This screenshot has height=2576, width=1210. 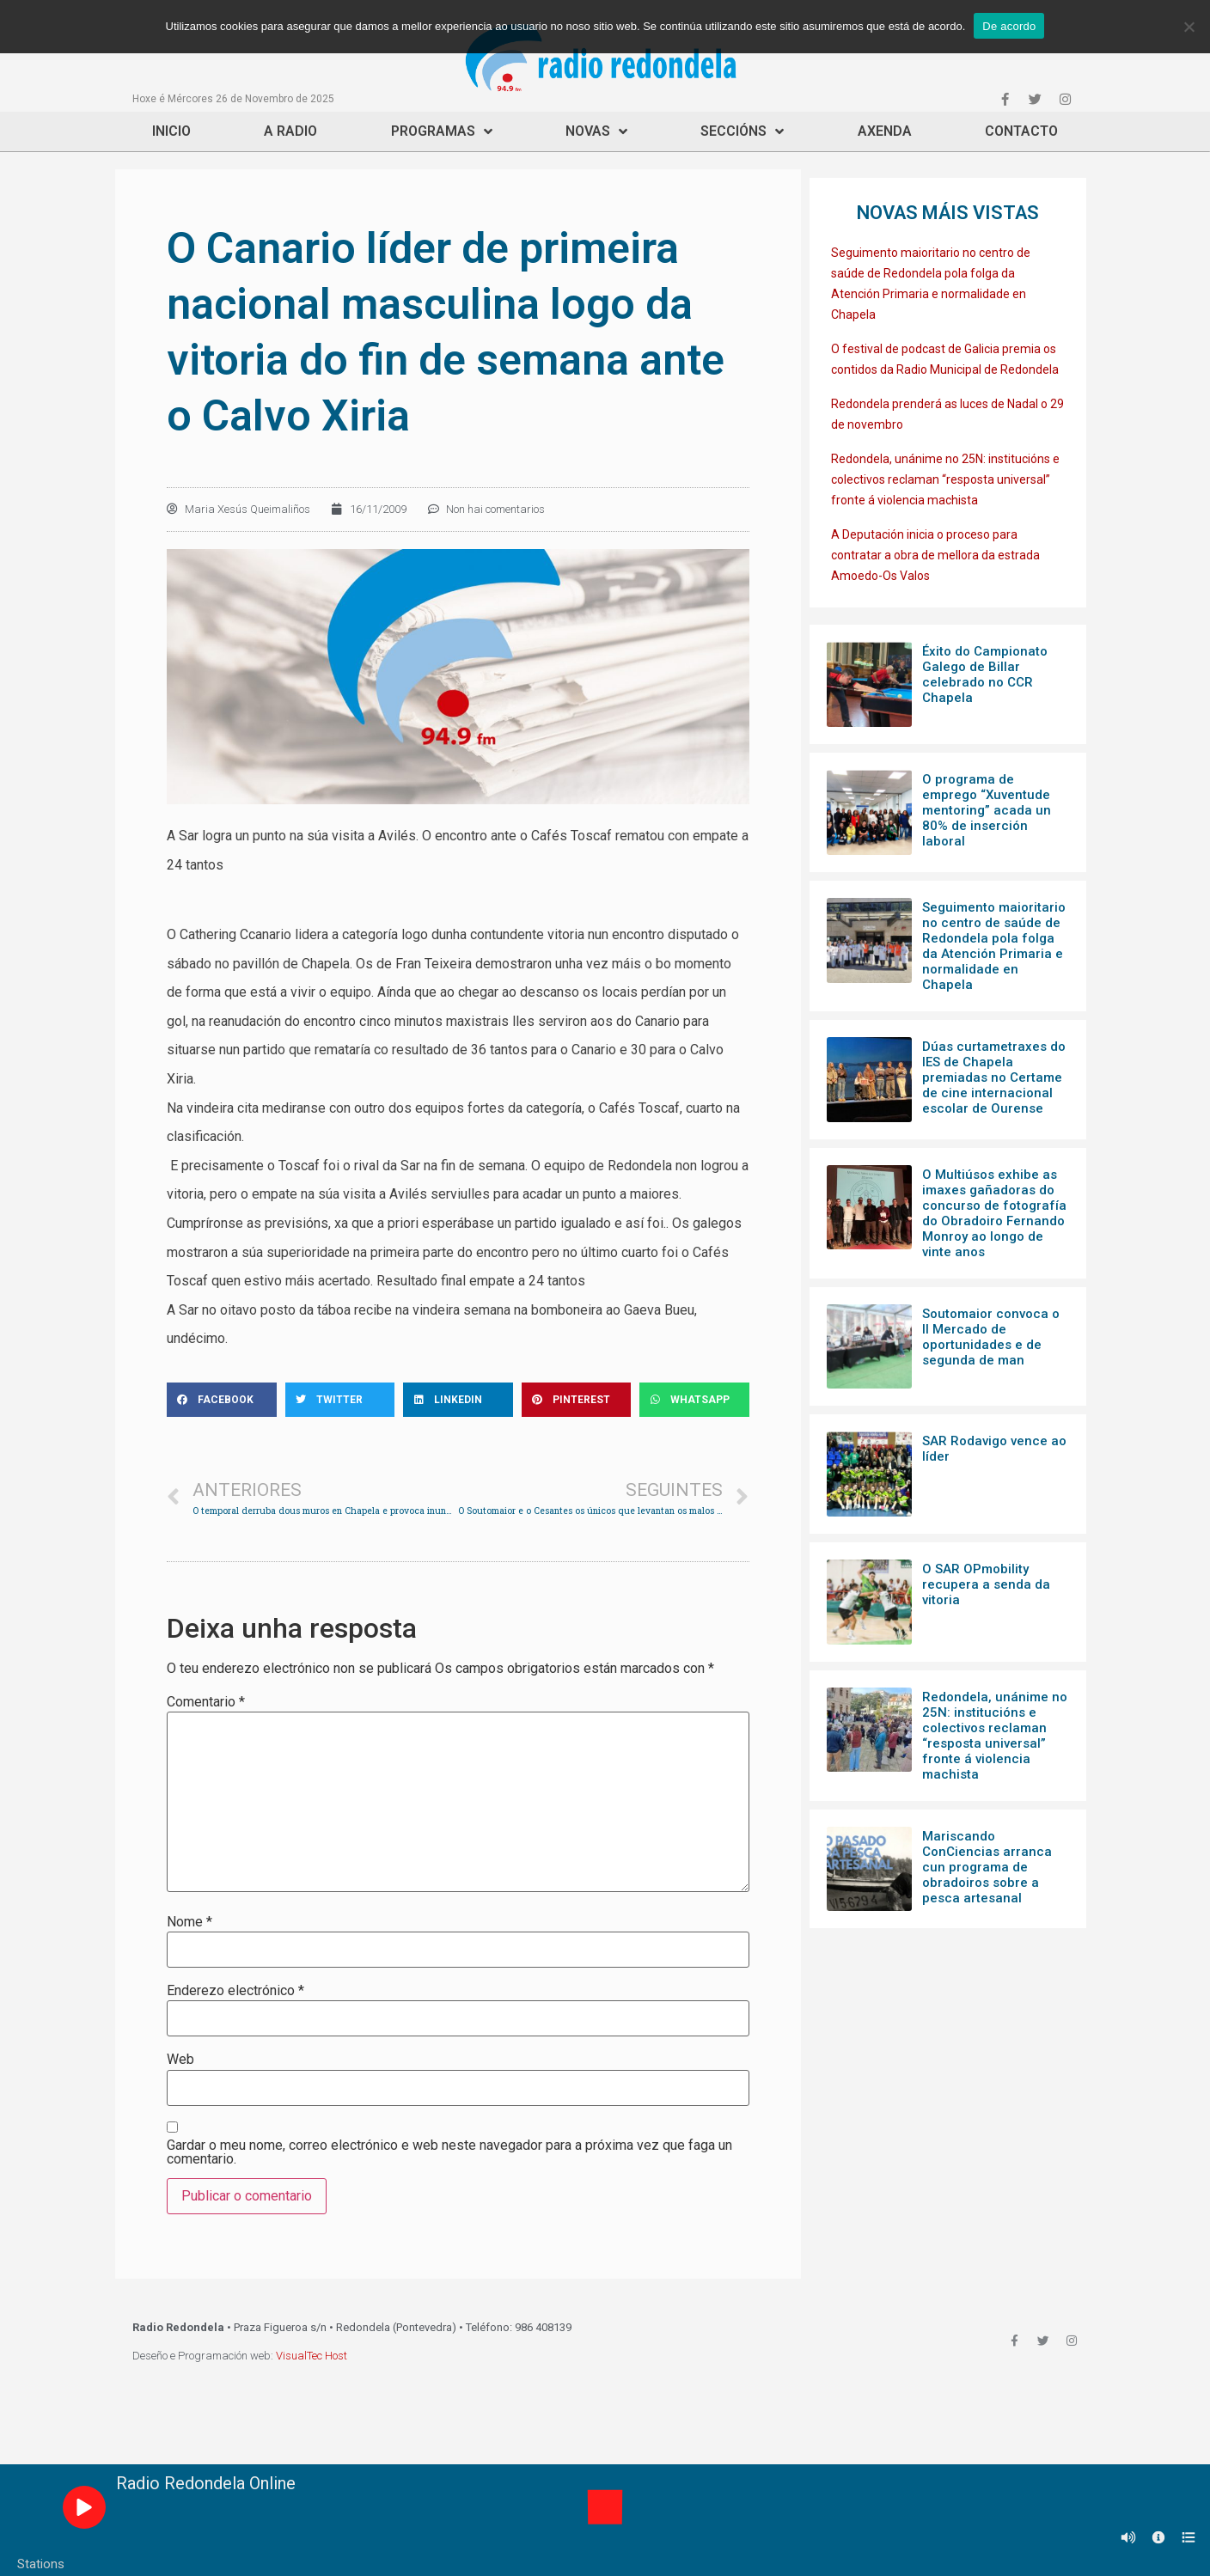 What do you see at coordinates (986, 1584) in the screenshot?
I see `O SAR OPmobility recupera a senda da vitoria` at bounding box center [986, 1584].